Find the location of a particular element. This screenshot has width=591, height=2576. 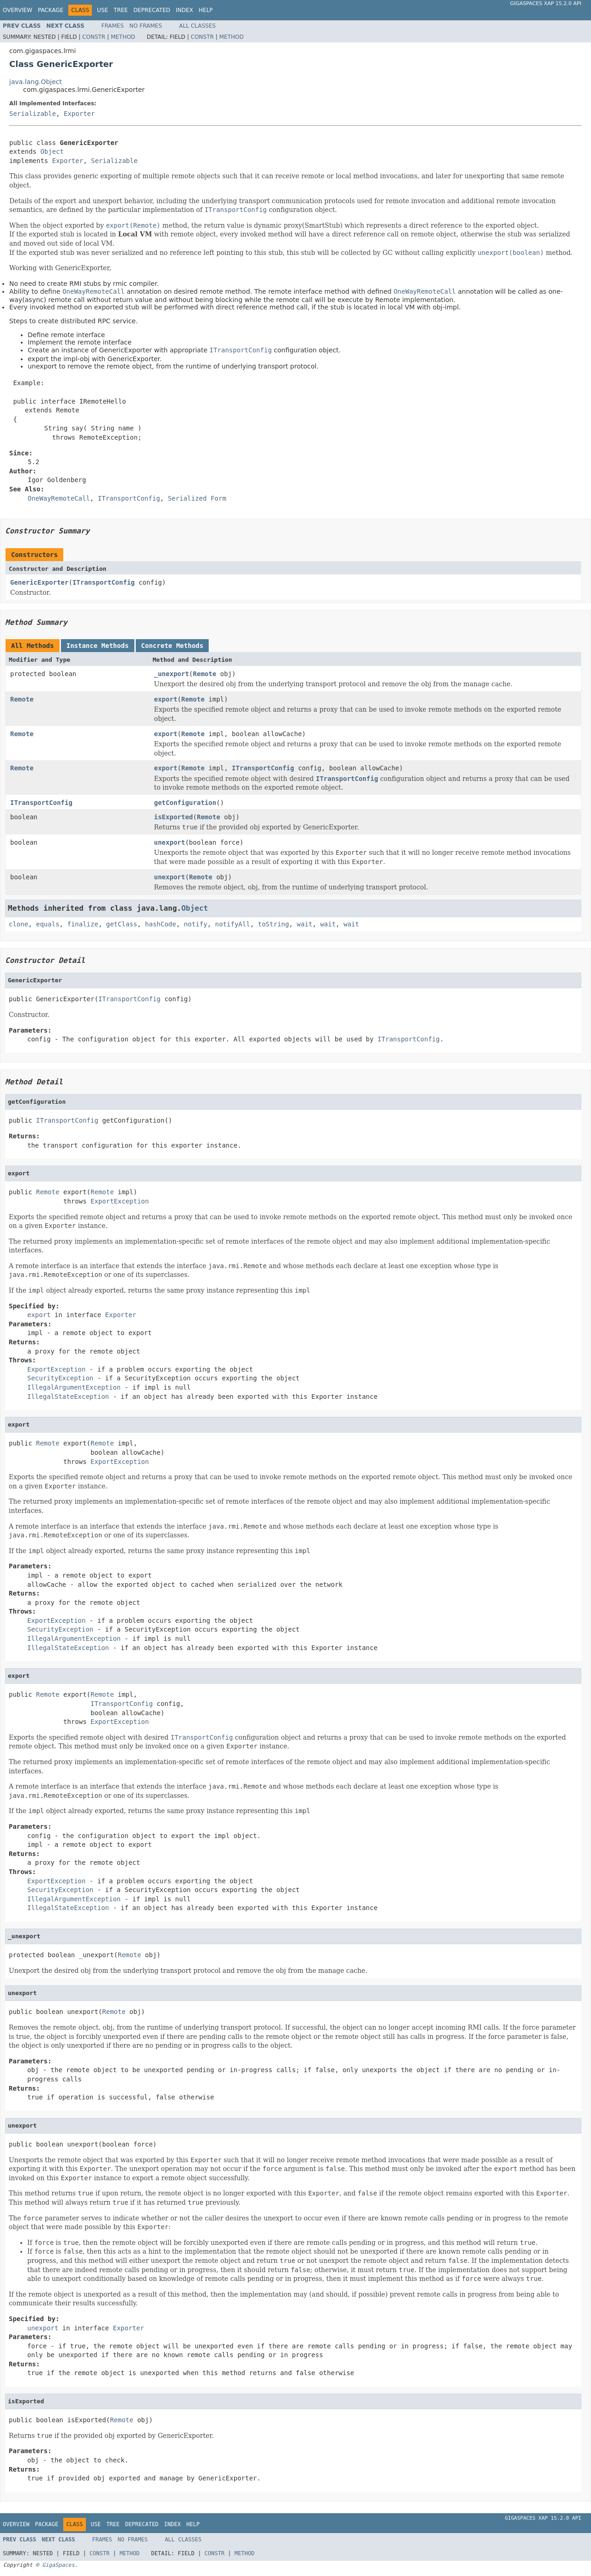

GenericExporter is located at coordinates (39, 582).